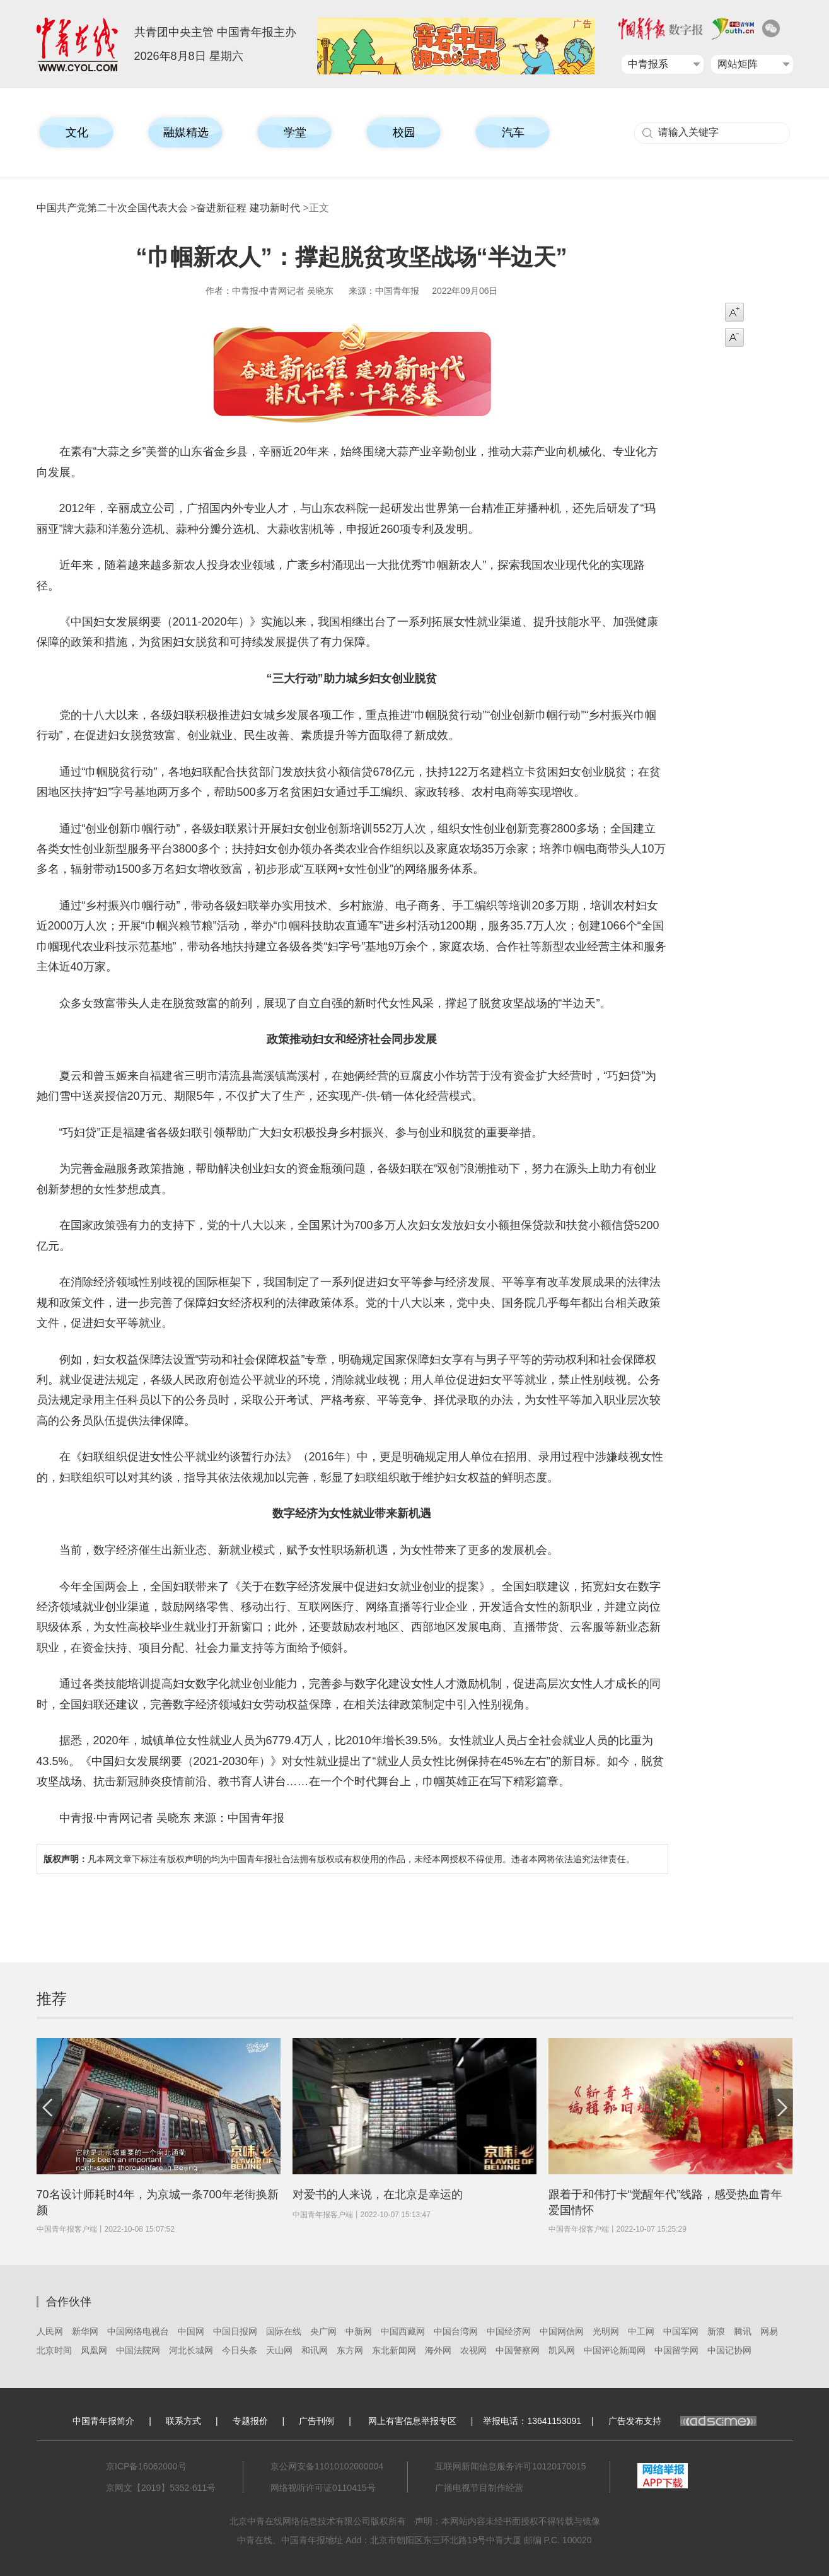 The image size is (829, 2576). What do you see at coordinates (513, 132) in the screenshot?
I see `汽车` at bounding box center [513, 132].